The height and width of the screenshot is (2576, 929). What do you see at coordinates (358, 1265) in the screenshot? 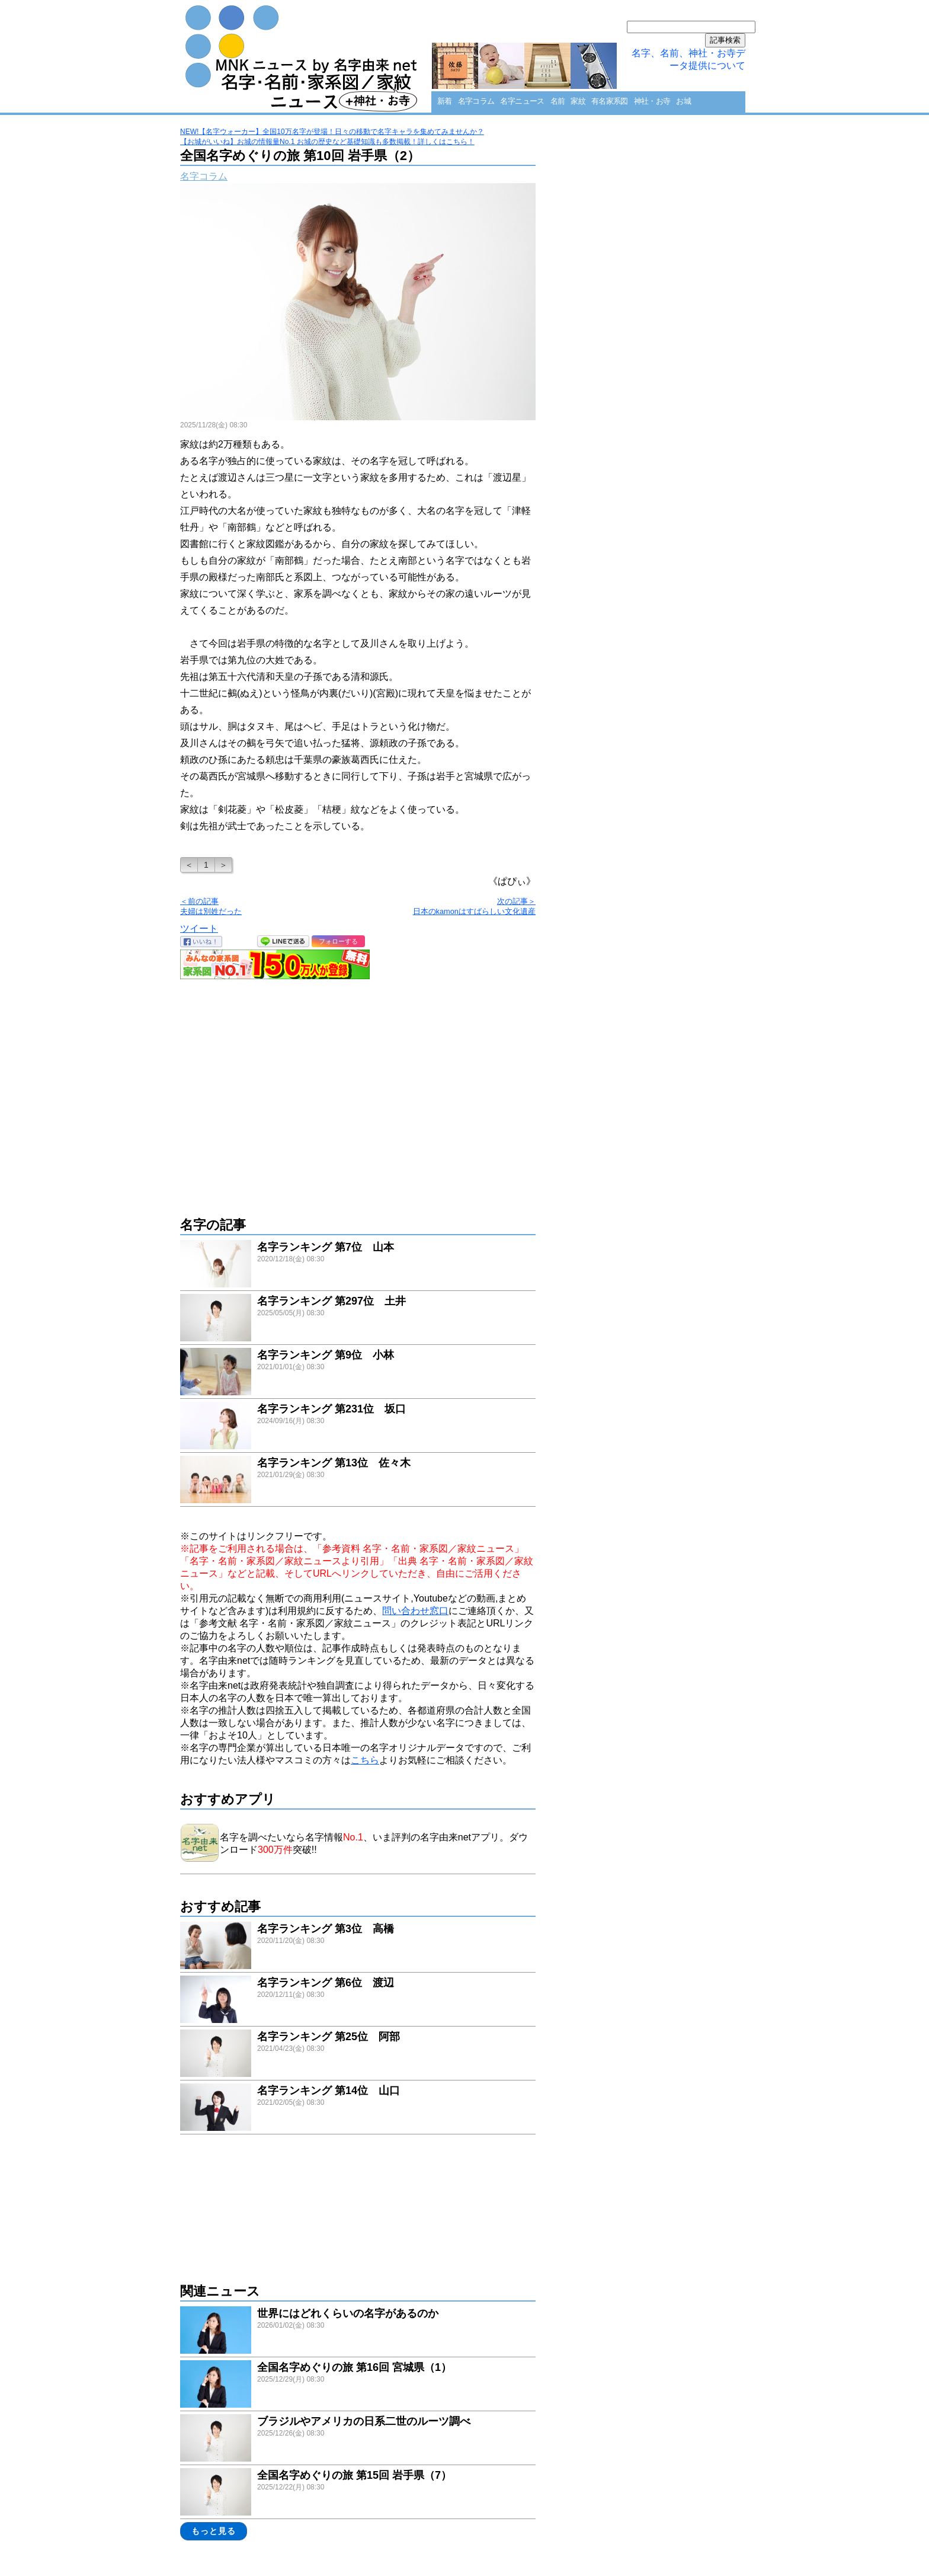
I see `link` at bounding box center [358, 1265].